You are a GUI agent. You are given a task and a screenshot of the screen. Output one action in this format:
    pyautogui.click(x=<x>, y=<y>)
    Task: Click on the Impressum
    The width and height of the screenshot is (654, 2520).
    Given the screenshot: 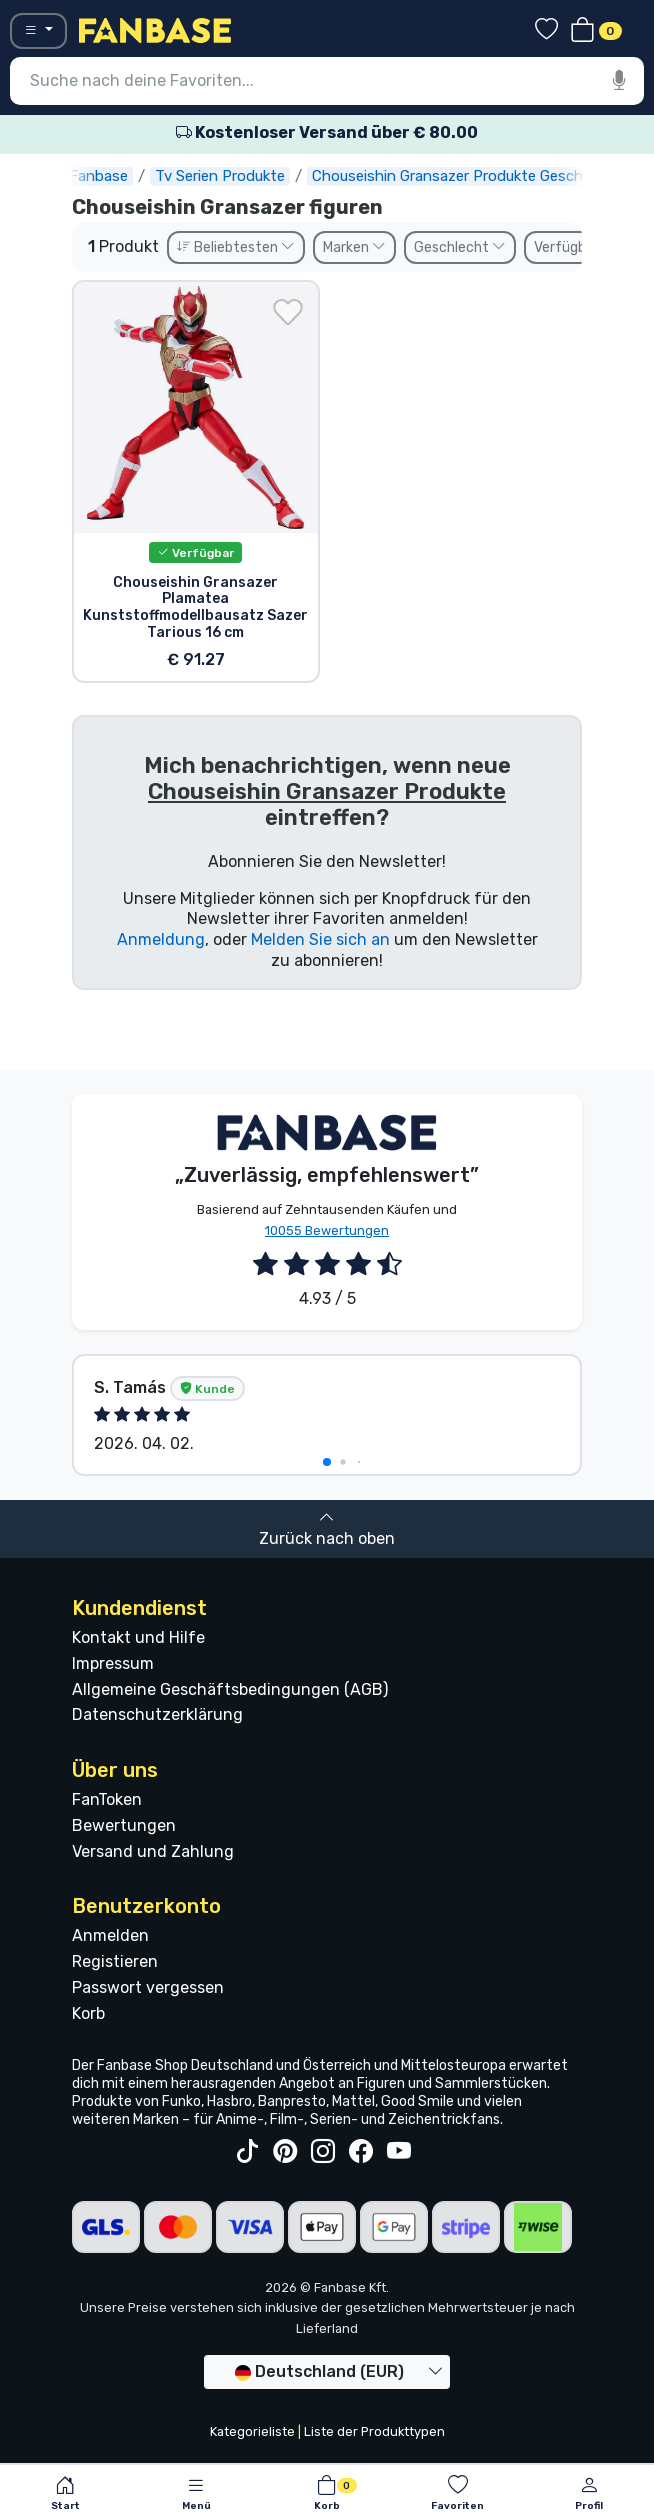 What is the action you would take?
    pyautogui.click(x=113, y=1663)
    